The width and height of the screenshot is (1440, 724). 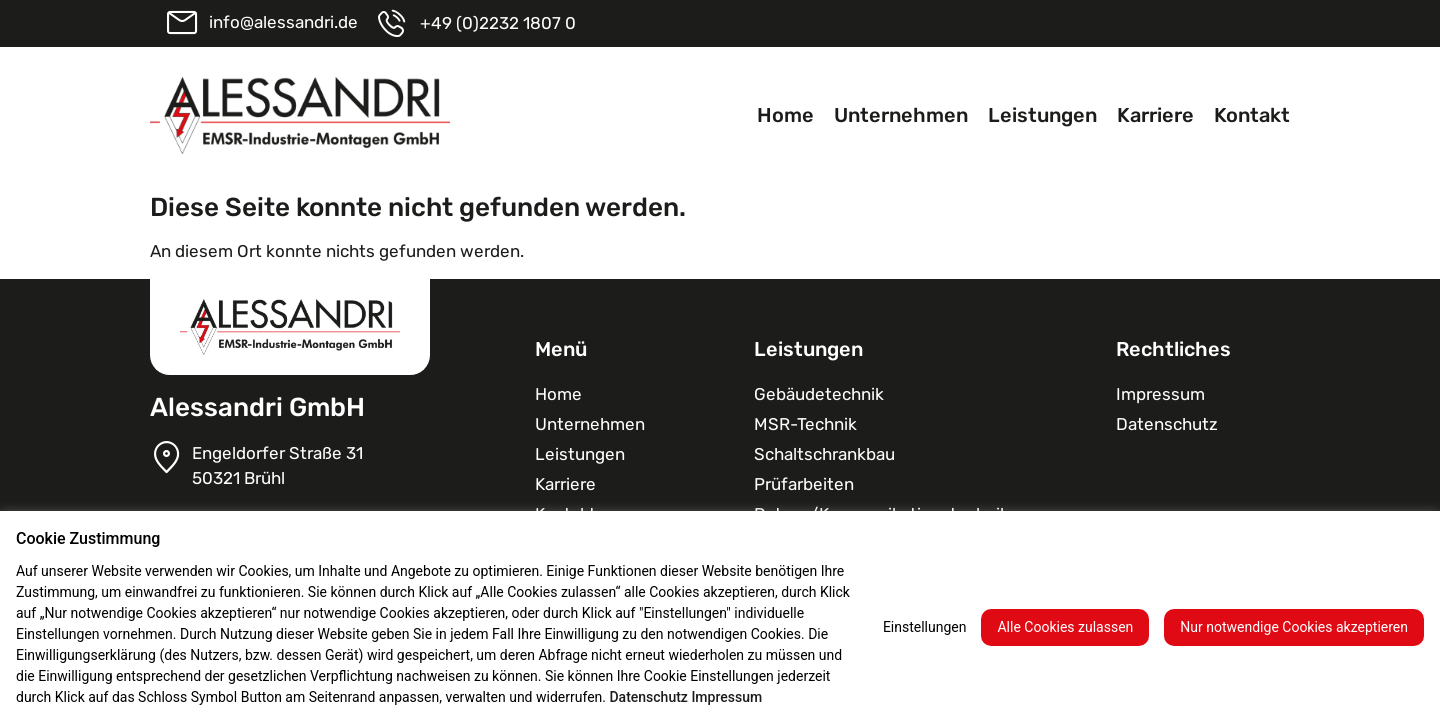 What do you see at coordinates (804, 484) in the screenshot?
I see `Prüfarbeiten` at bounding box center [804, 484].